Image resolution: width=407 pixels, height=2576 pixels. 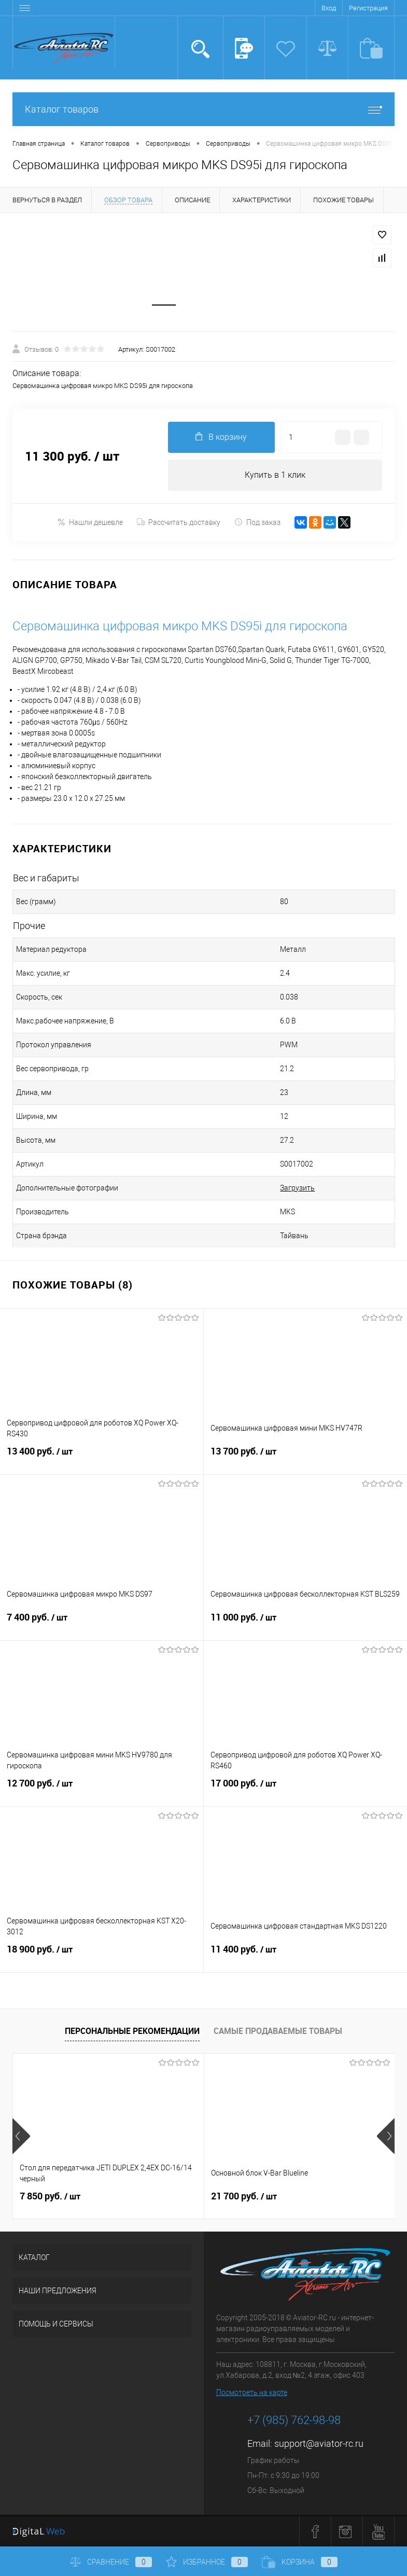 I want to click on Нашли дешевле, so click(x=90, y=522).